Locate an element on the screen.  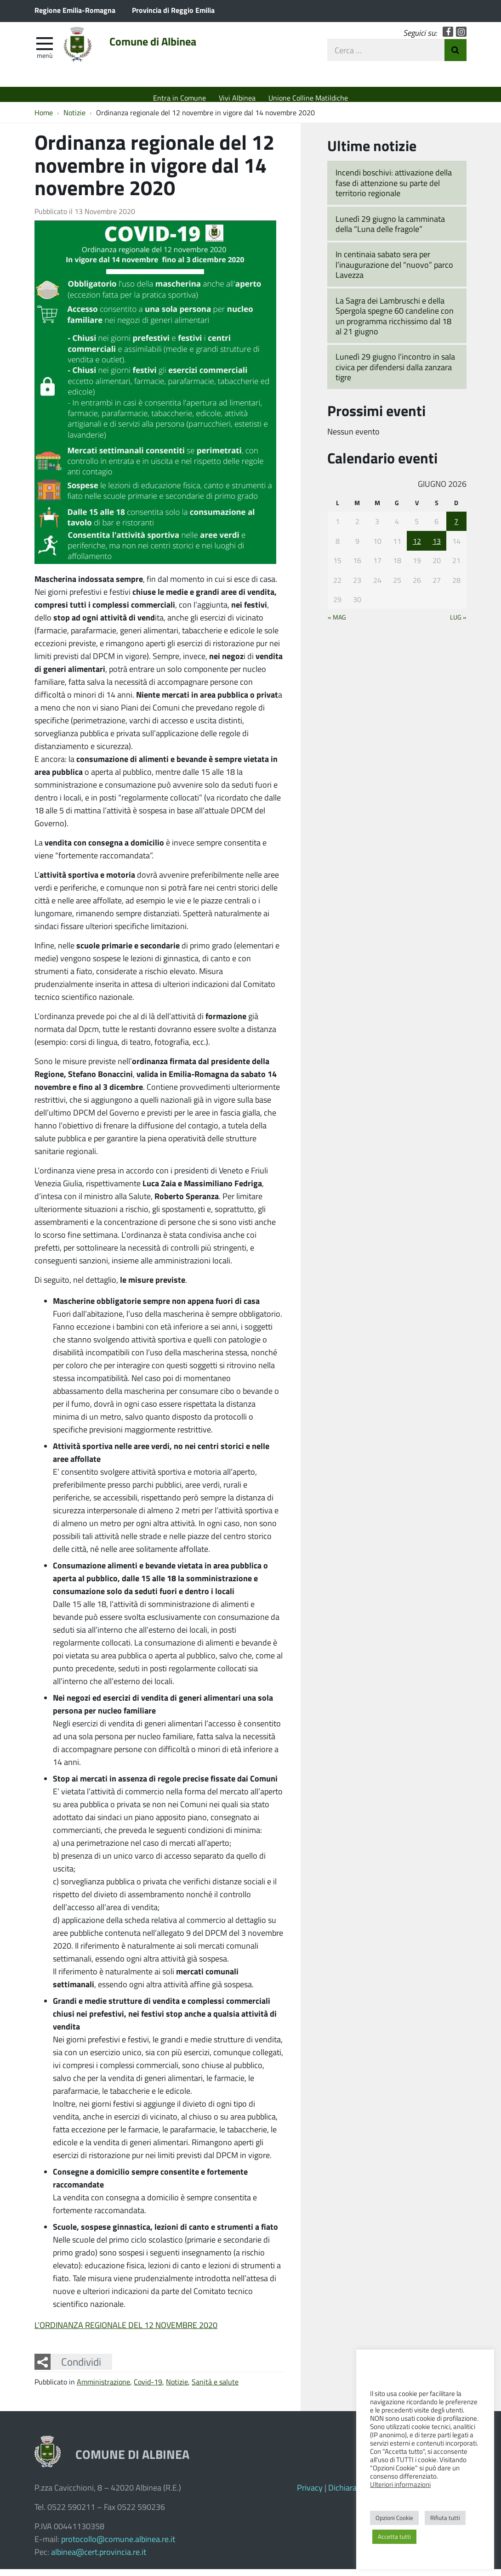
Provincia di Reggio Emilia is located at coordinates (173, 10).